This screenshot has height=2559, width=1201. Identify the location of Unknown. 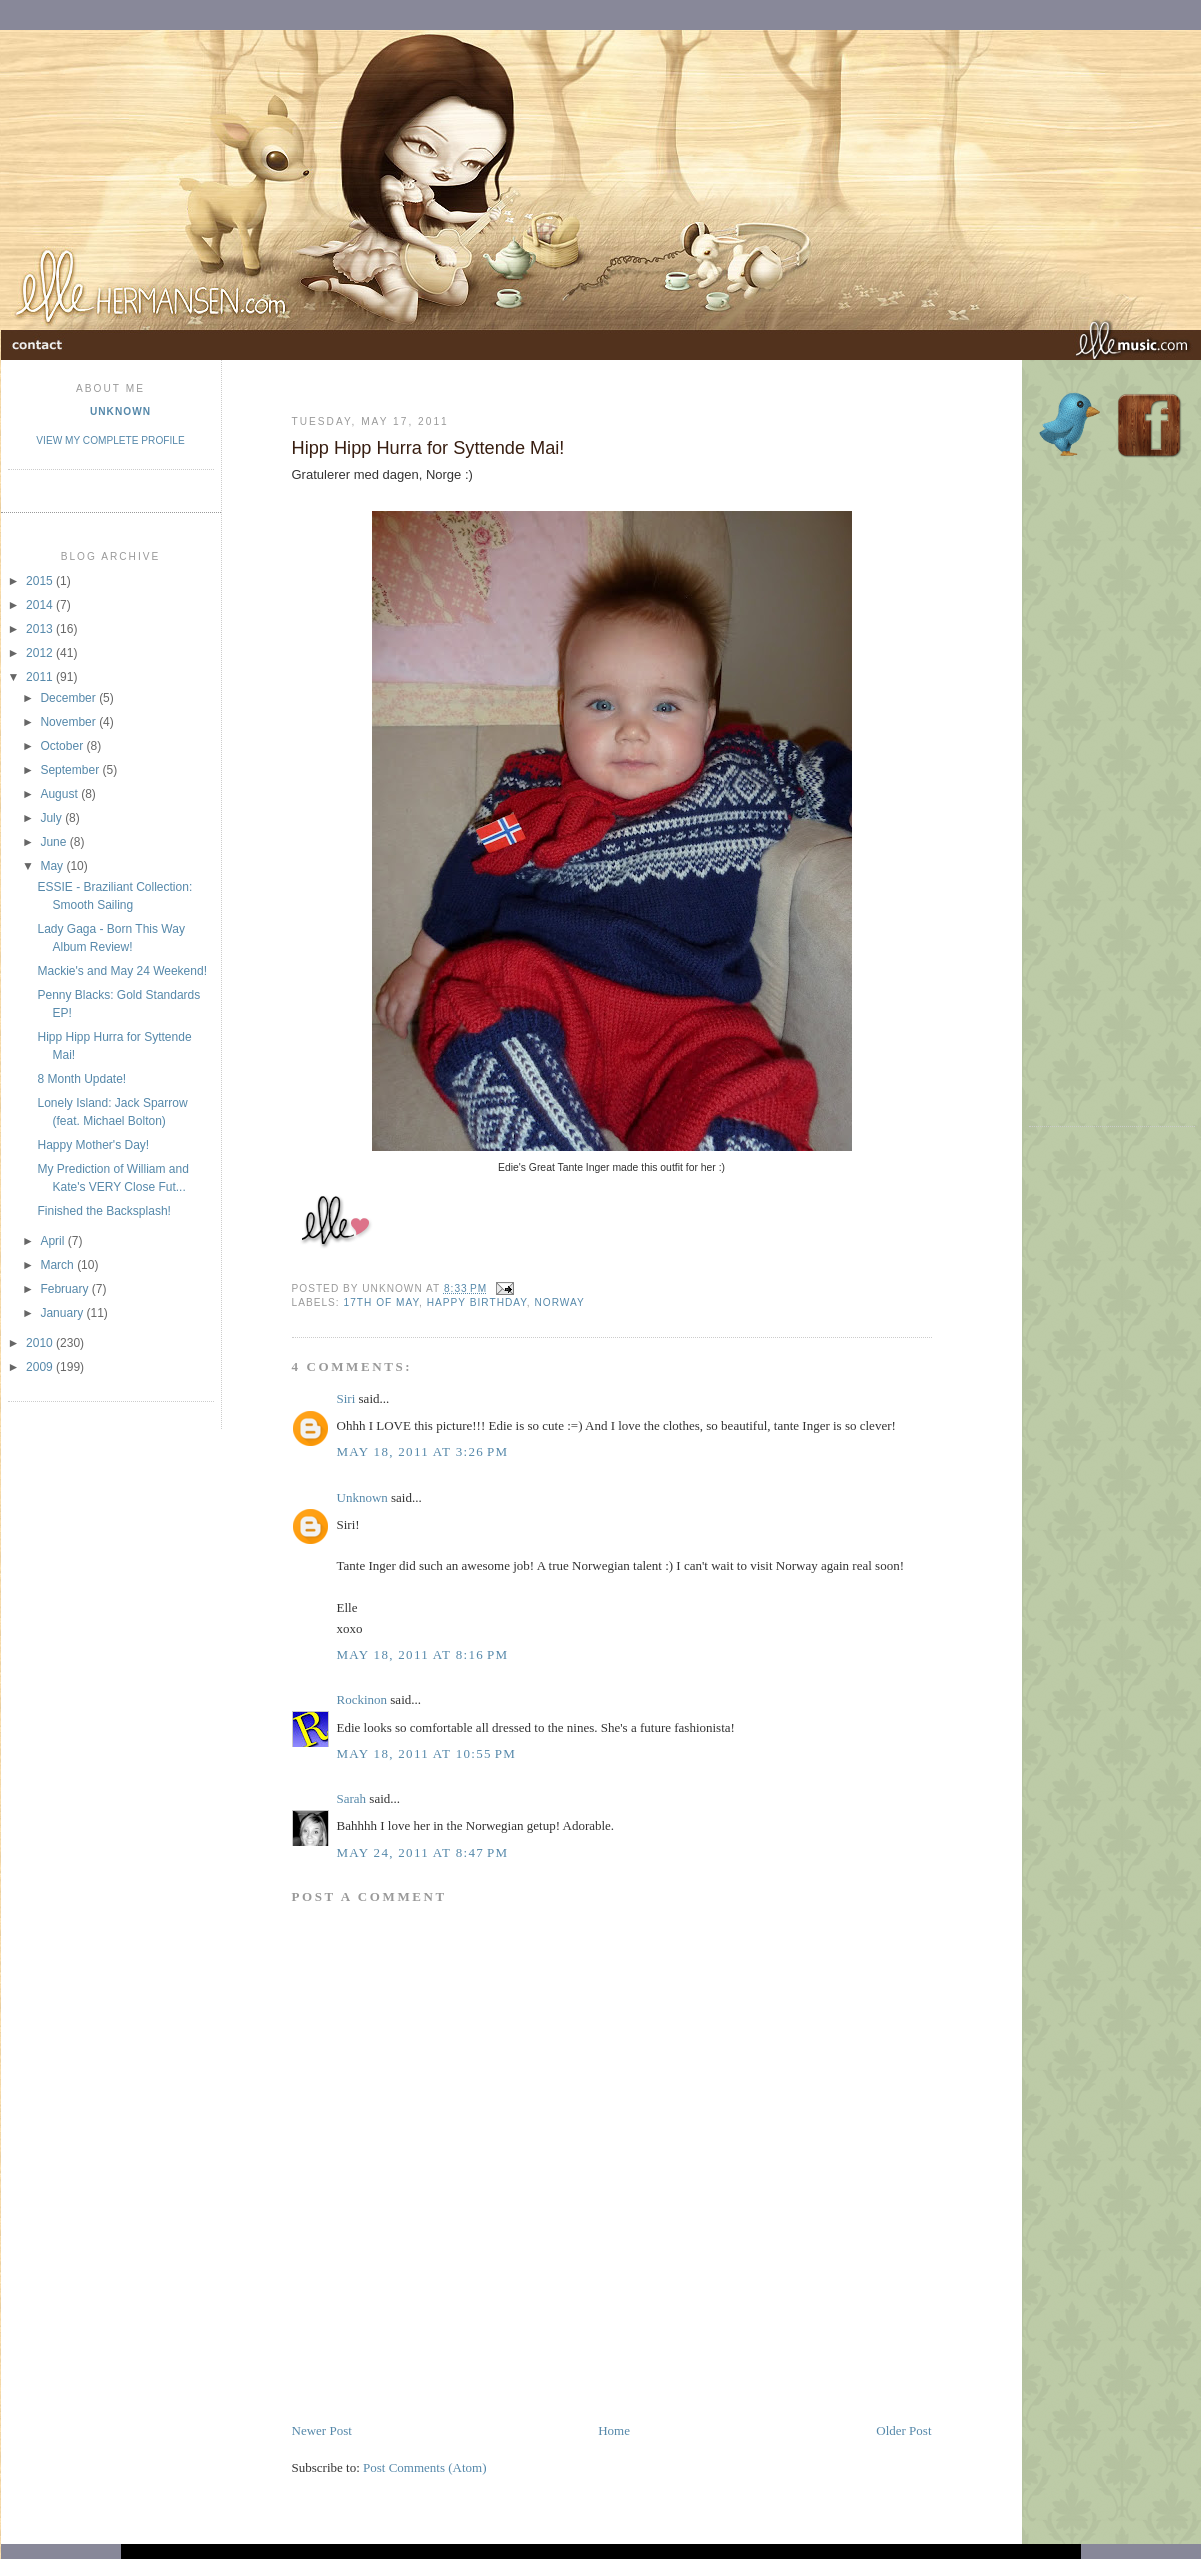
(120, 411).